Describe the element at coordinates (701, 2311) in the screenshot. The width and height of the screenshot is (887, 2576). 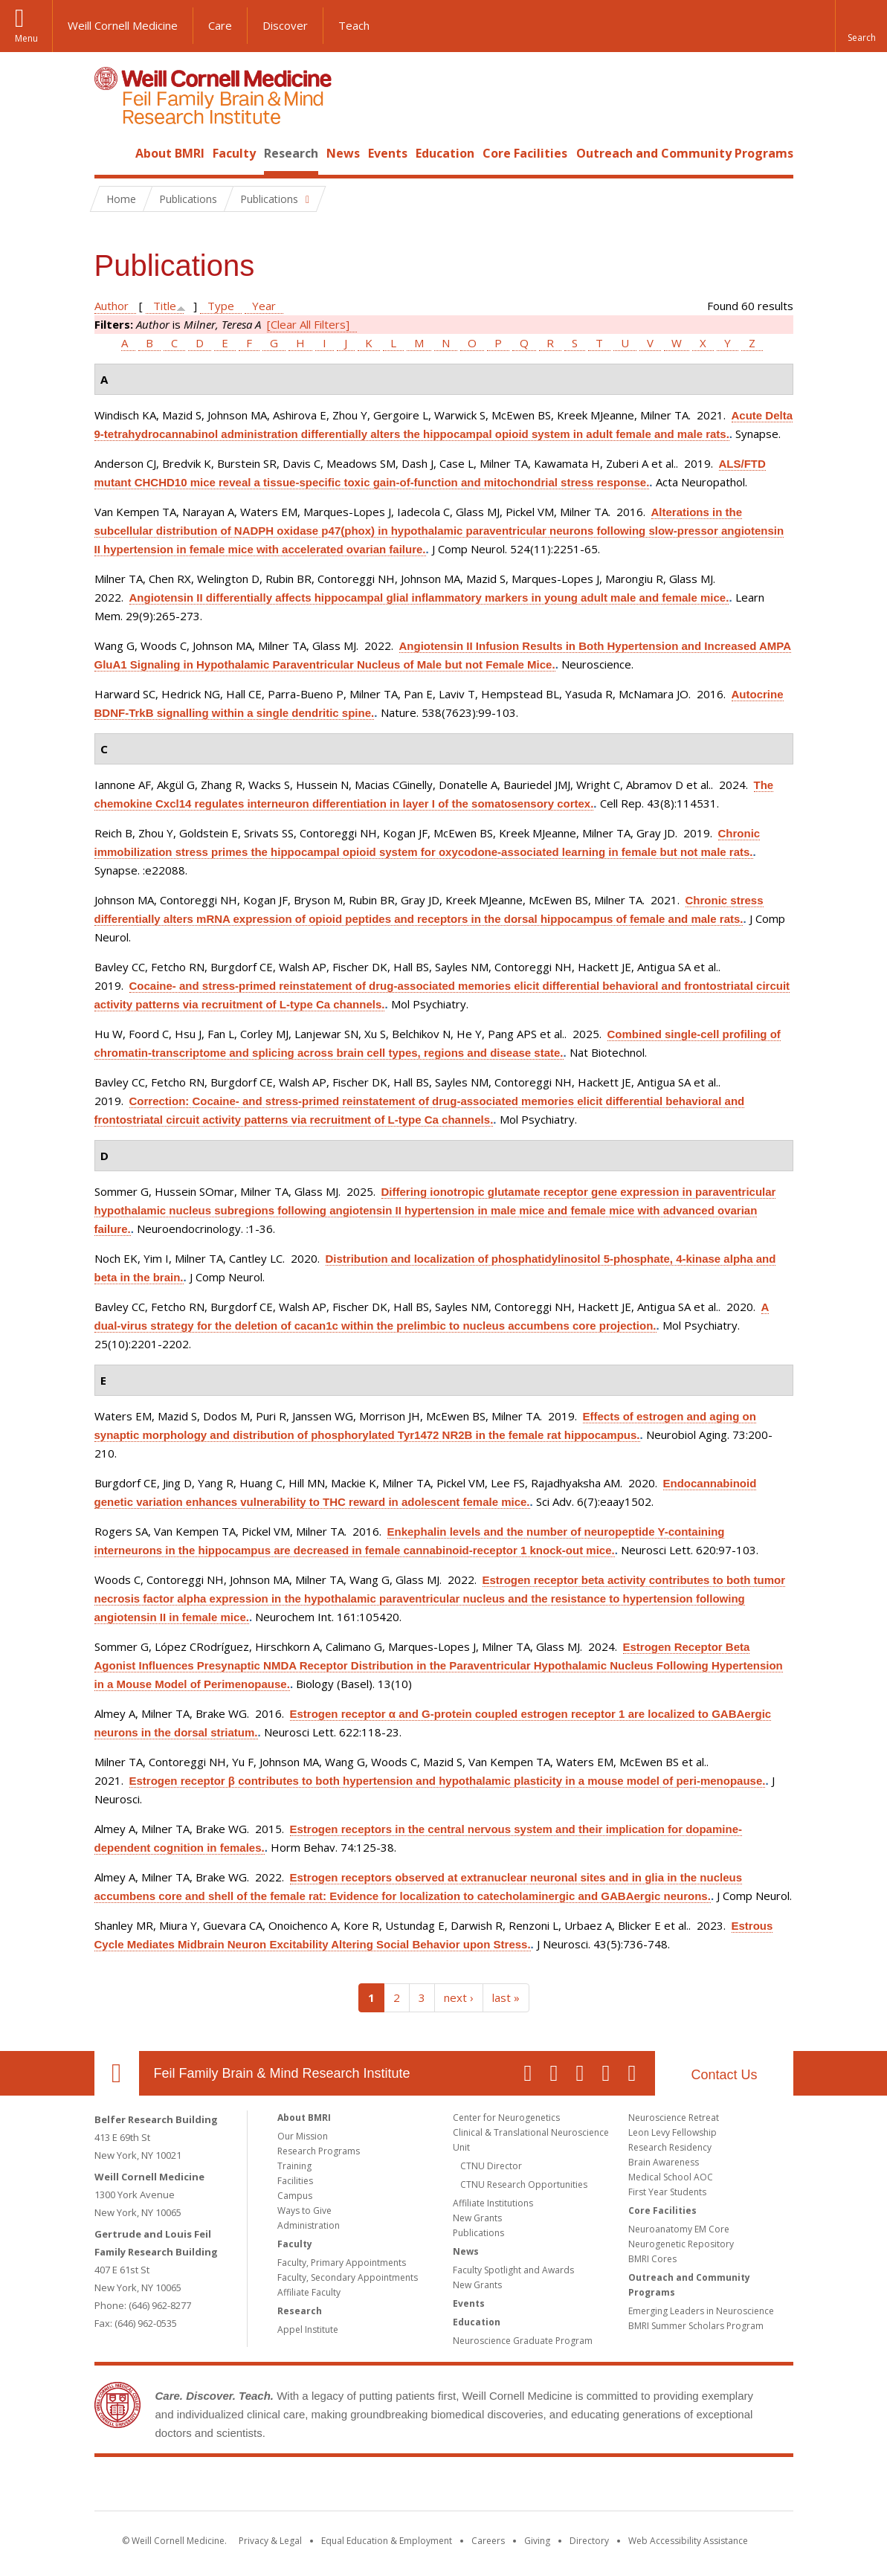
I see `Emerging Leaders in Neuroscience` at that location.